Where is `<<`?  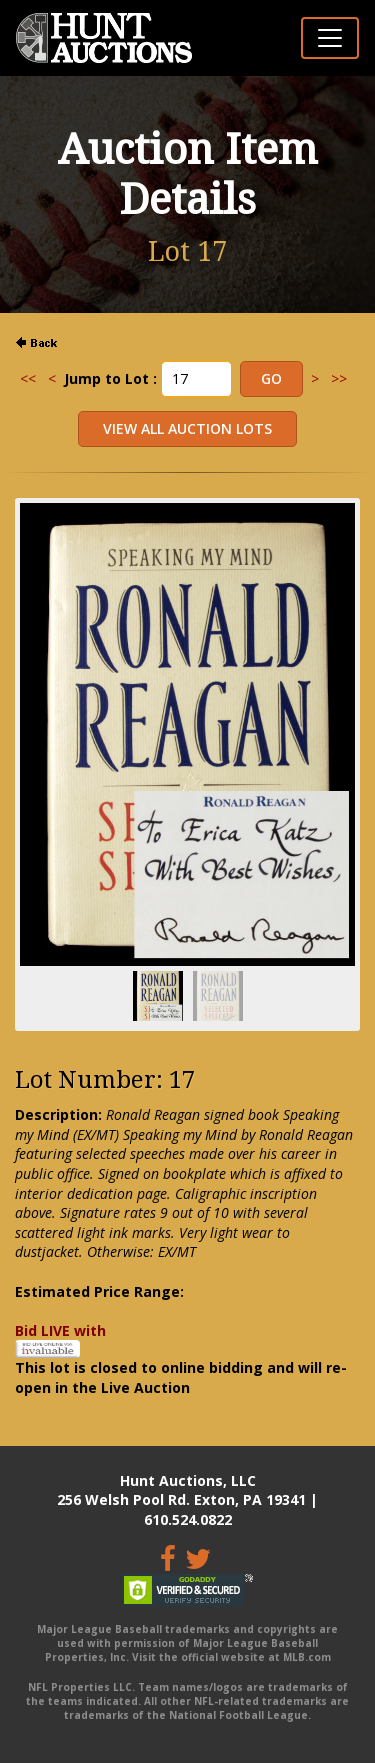
<< is located at coordinates (28, 378).